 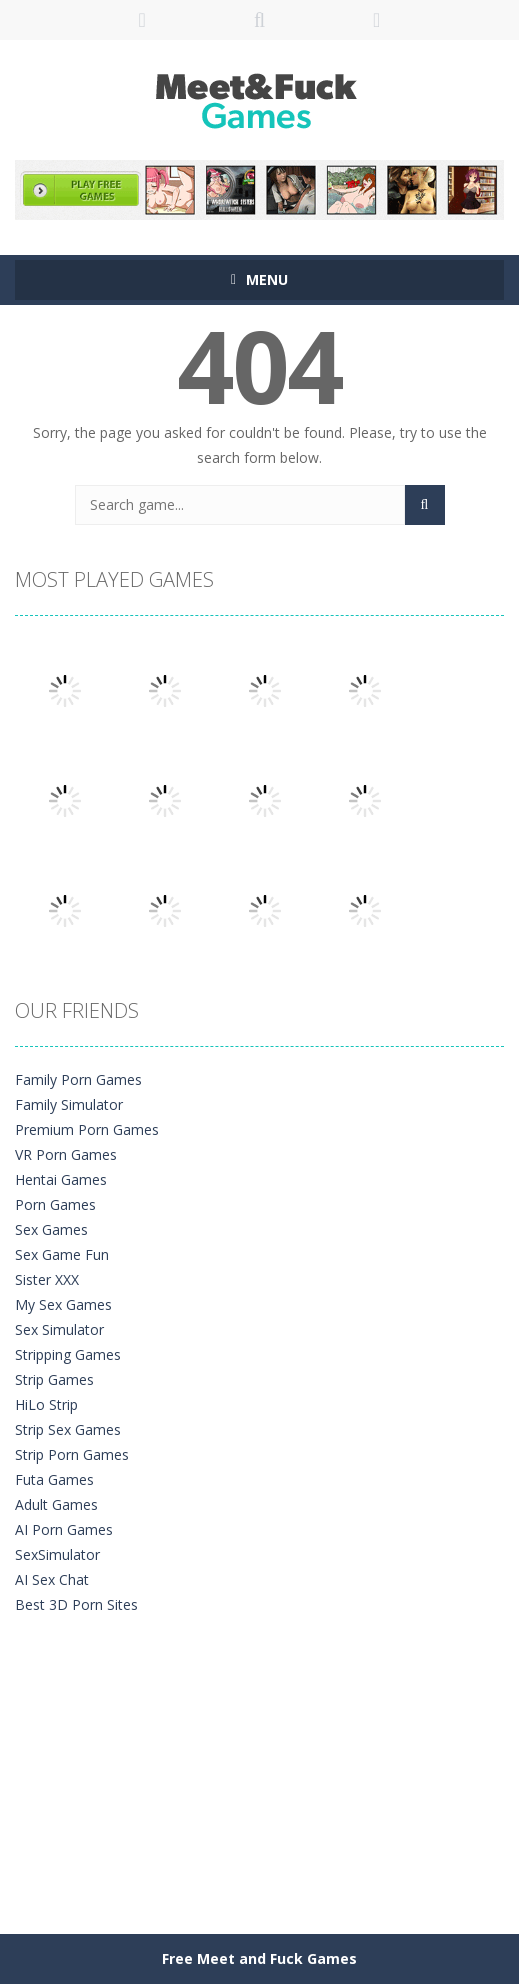 I want to click on LOGIN, so click(x=142, y=20).